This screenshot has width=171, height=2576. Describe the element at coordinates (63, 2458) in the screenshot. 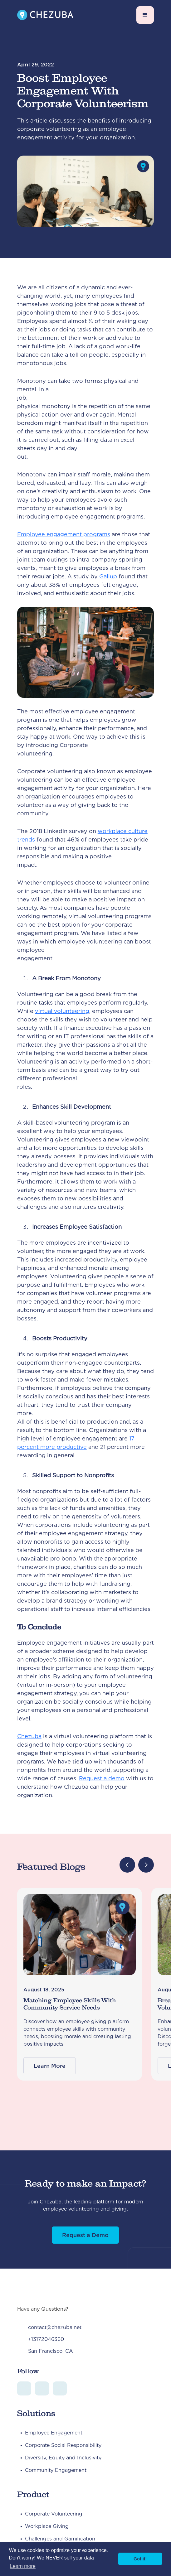

I see `Diversity, Equity and Inclusivity` at that location.